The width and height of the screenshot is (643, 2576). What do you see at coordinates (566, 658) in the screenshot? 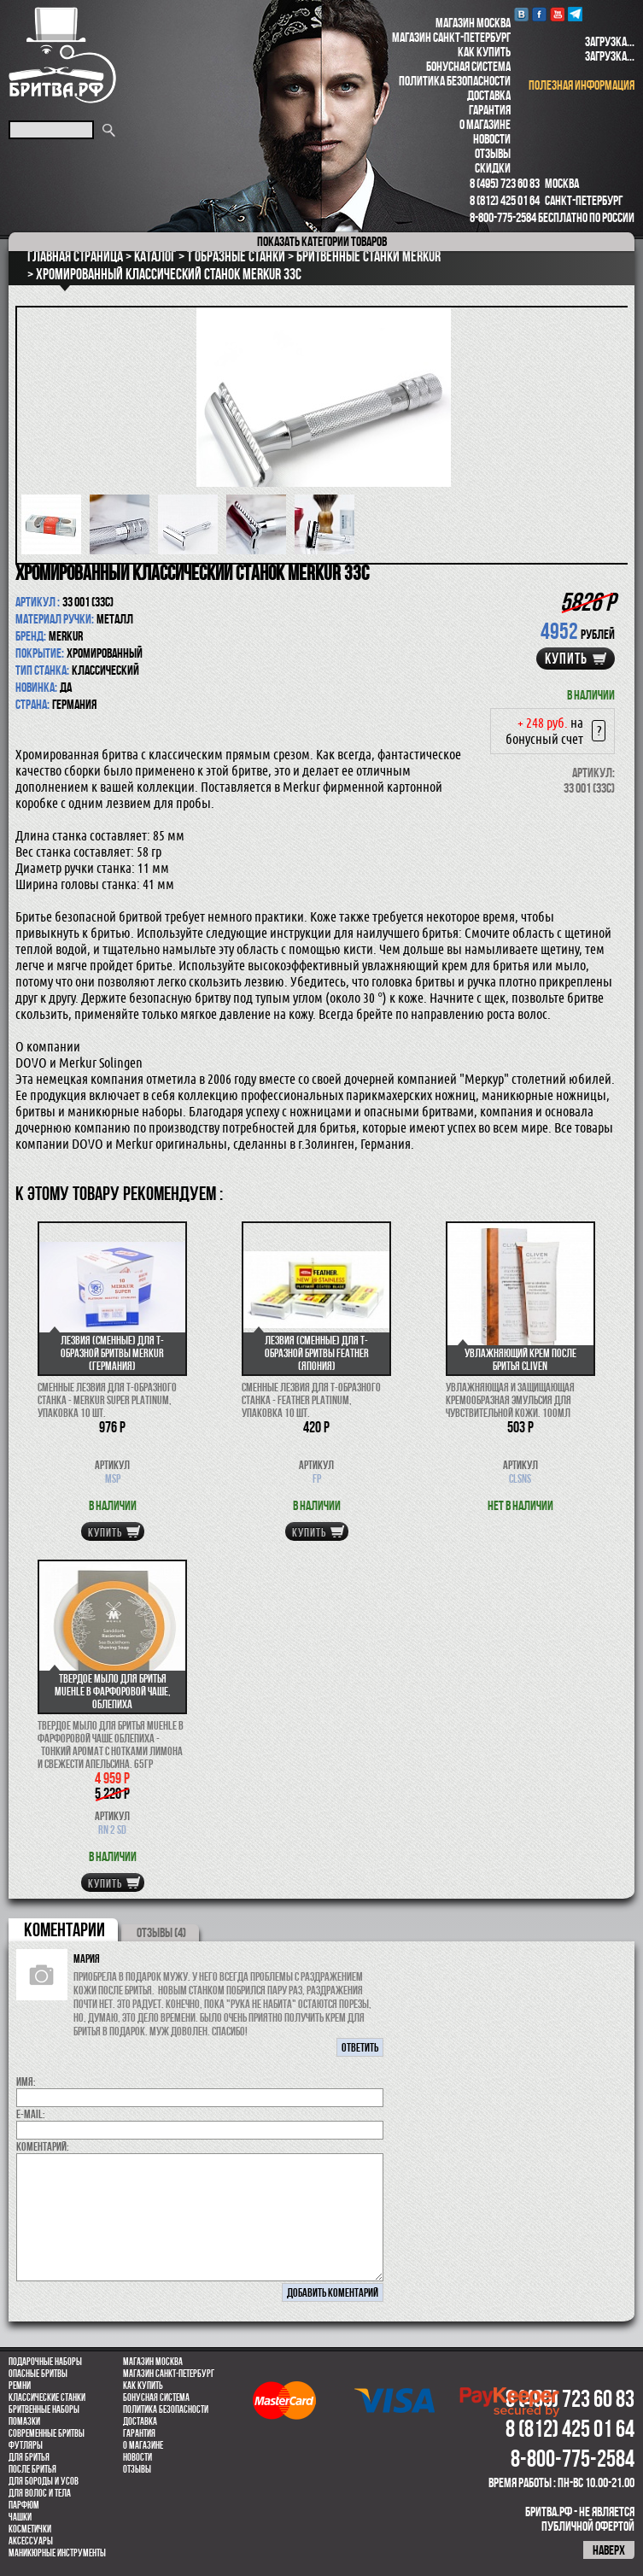
I see `купить` at bounding box center [566, 658].